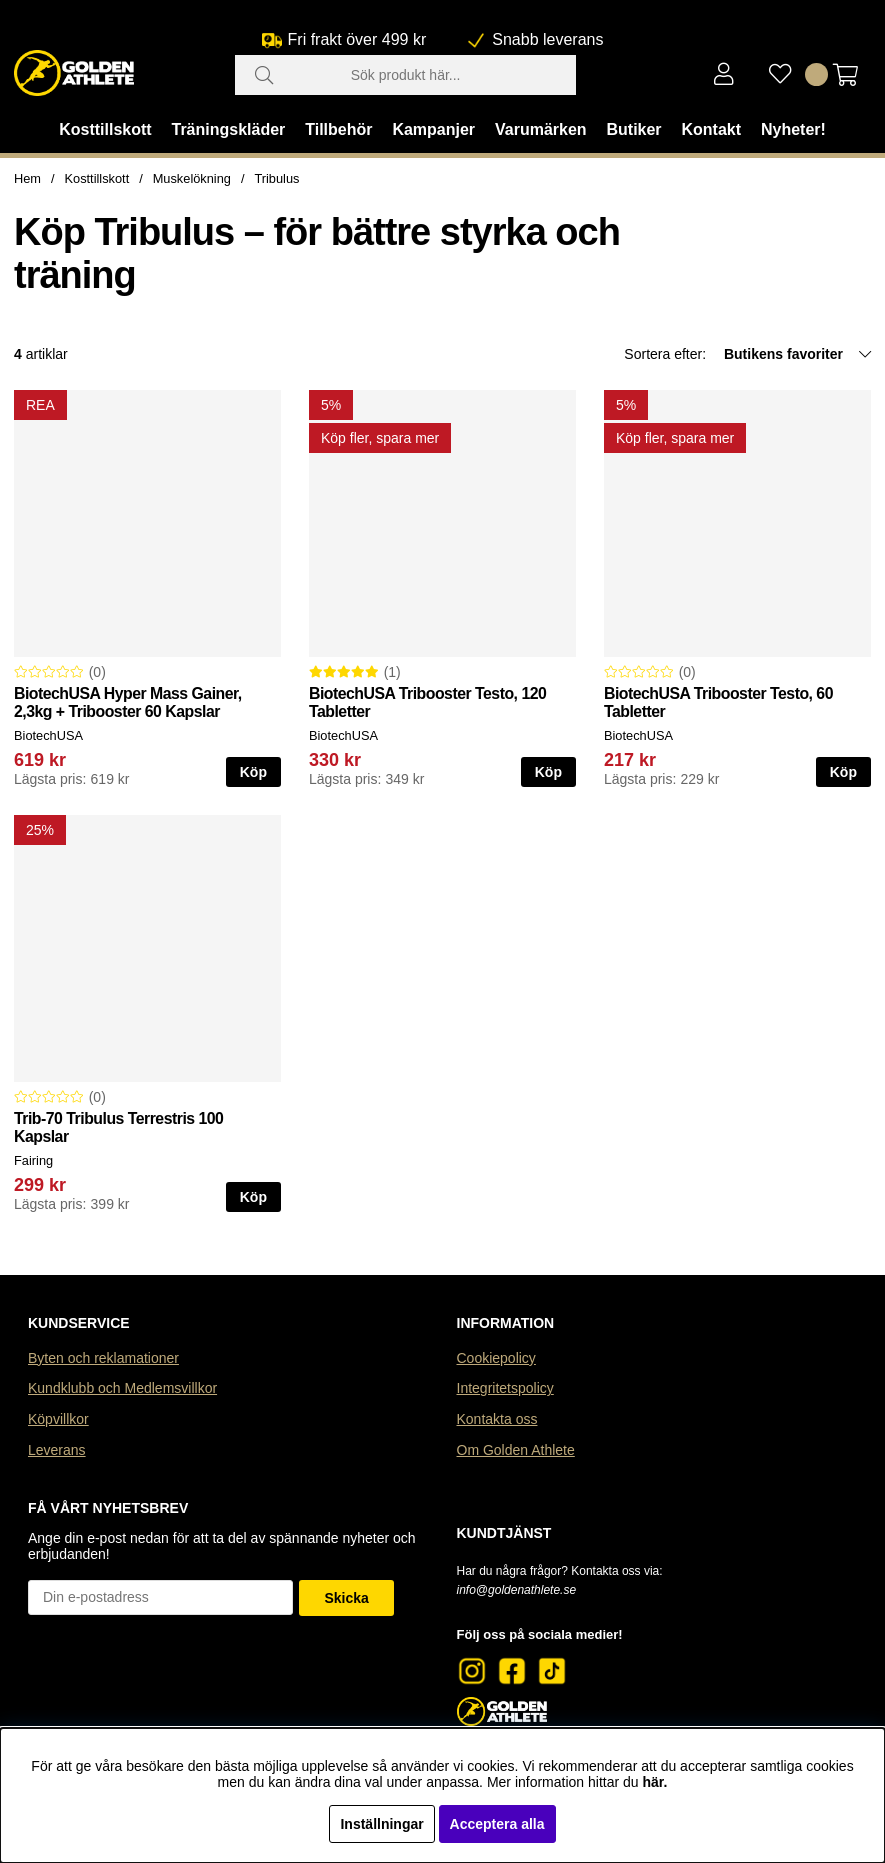 The height and width of the screenshot is (1863, 885). What do you see at coordinates (27, 178) in the screenshot?
I see `Hem` at bounding box center [27, 178].